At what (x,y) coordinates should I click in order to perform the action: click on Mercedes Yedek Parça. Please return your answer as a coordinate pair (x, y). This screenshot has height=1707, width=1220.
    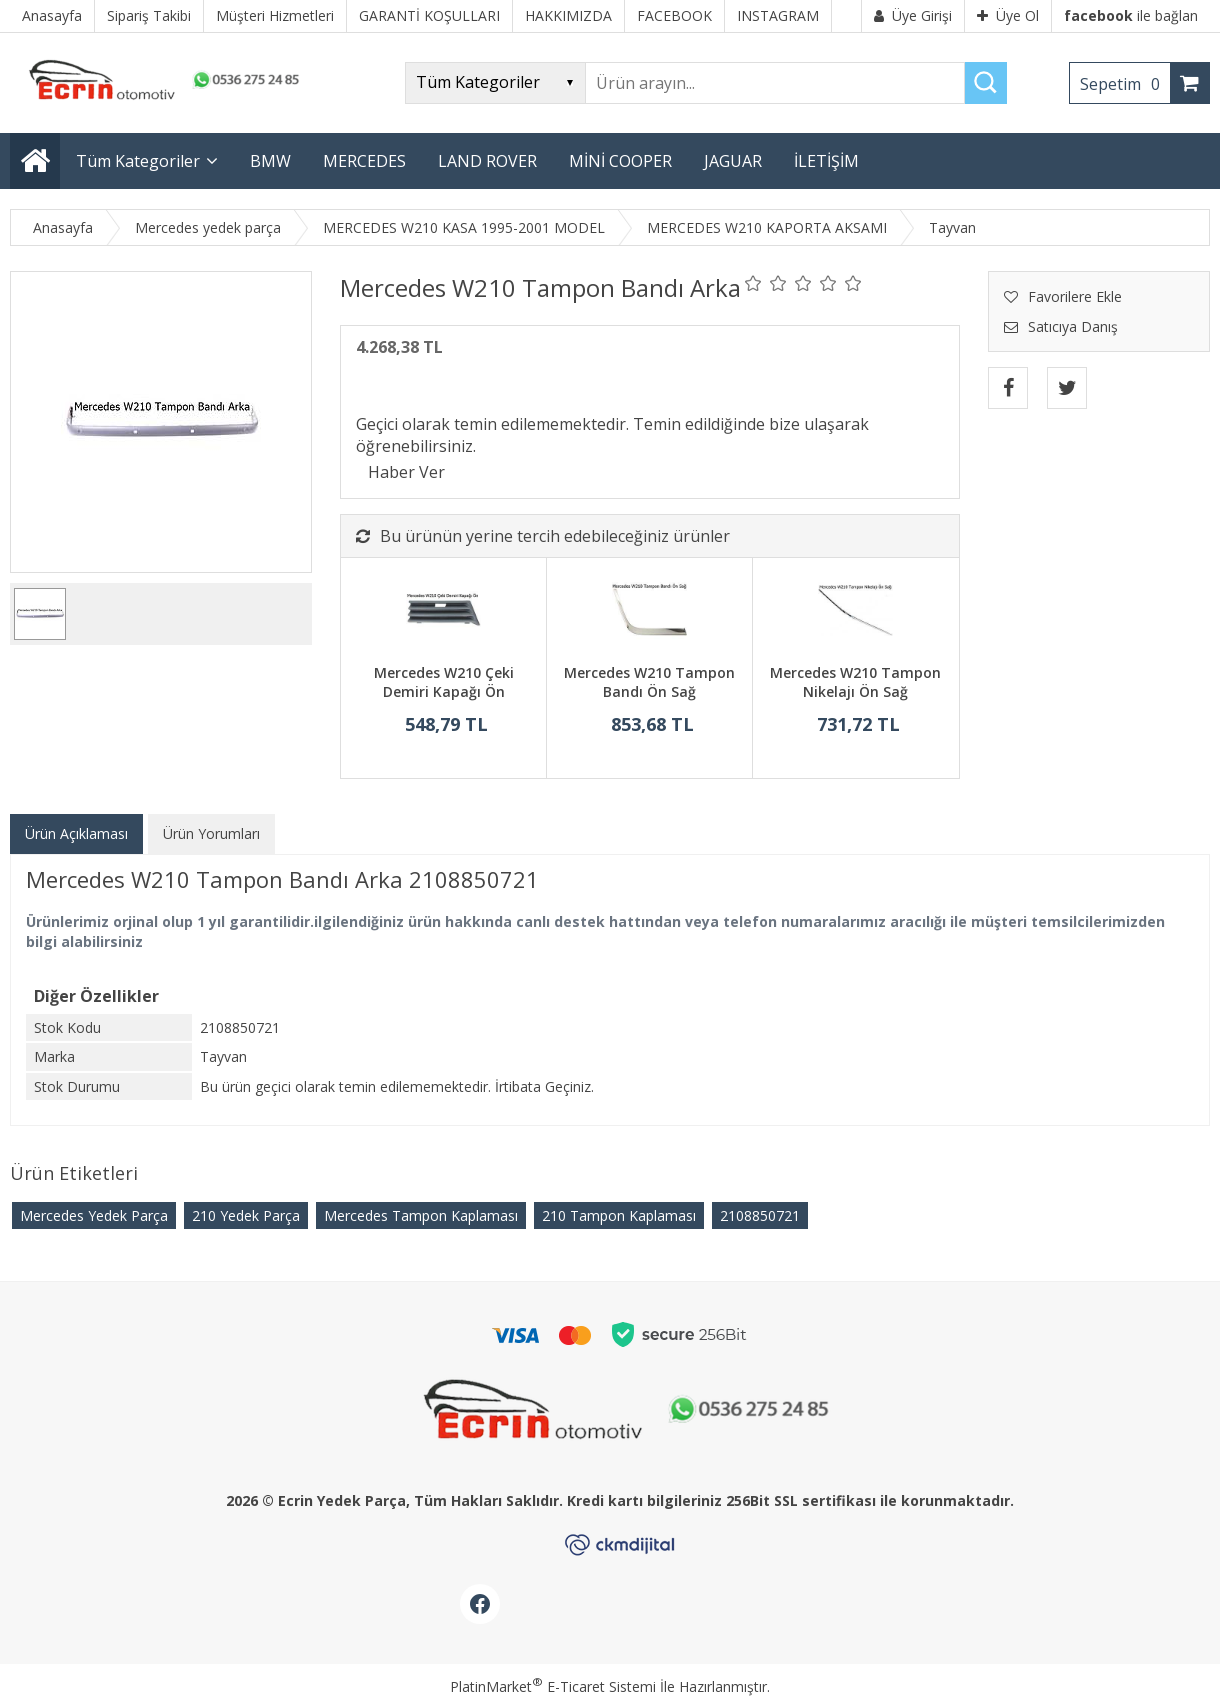
    Looking at the image, I should click on (94, 1215).